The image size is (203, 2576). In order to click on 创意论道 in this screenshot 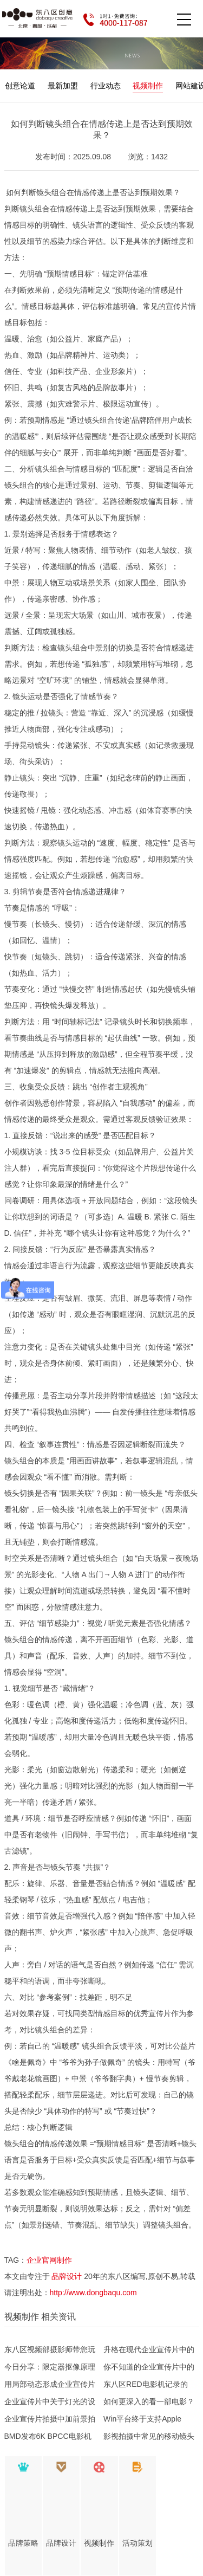, I will do `click(20, 85)`.